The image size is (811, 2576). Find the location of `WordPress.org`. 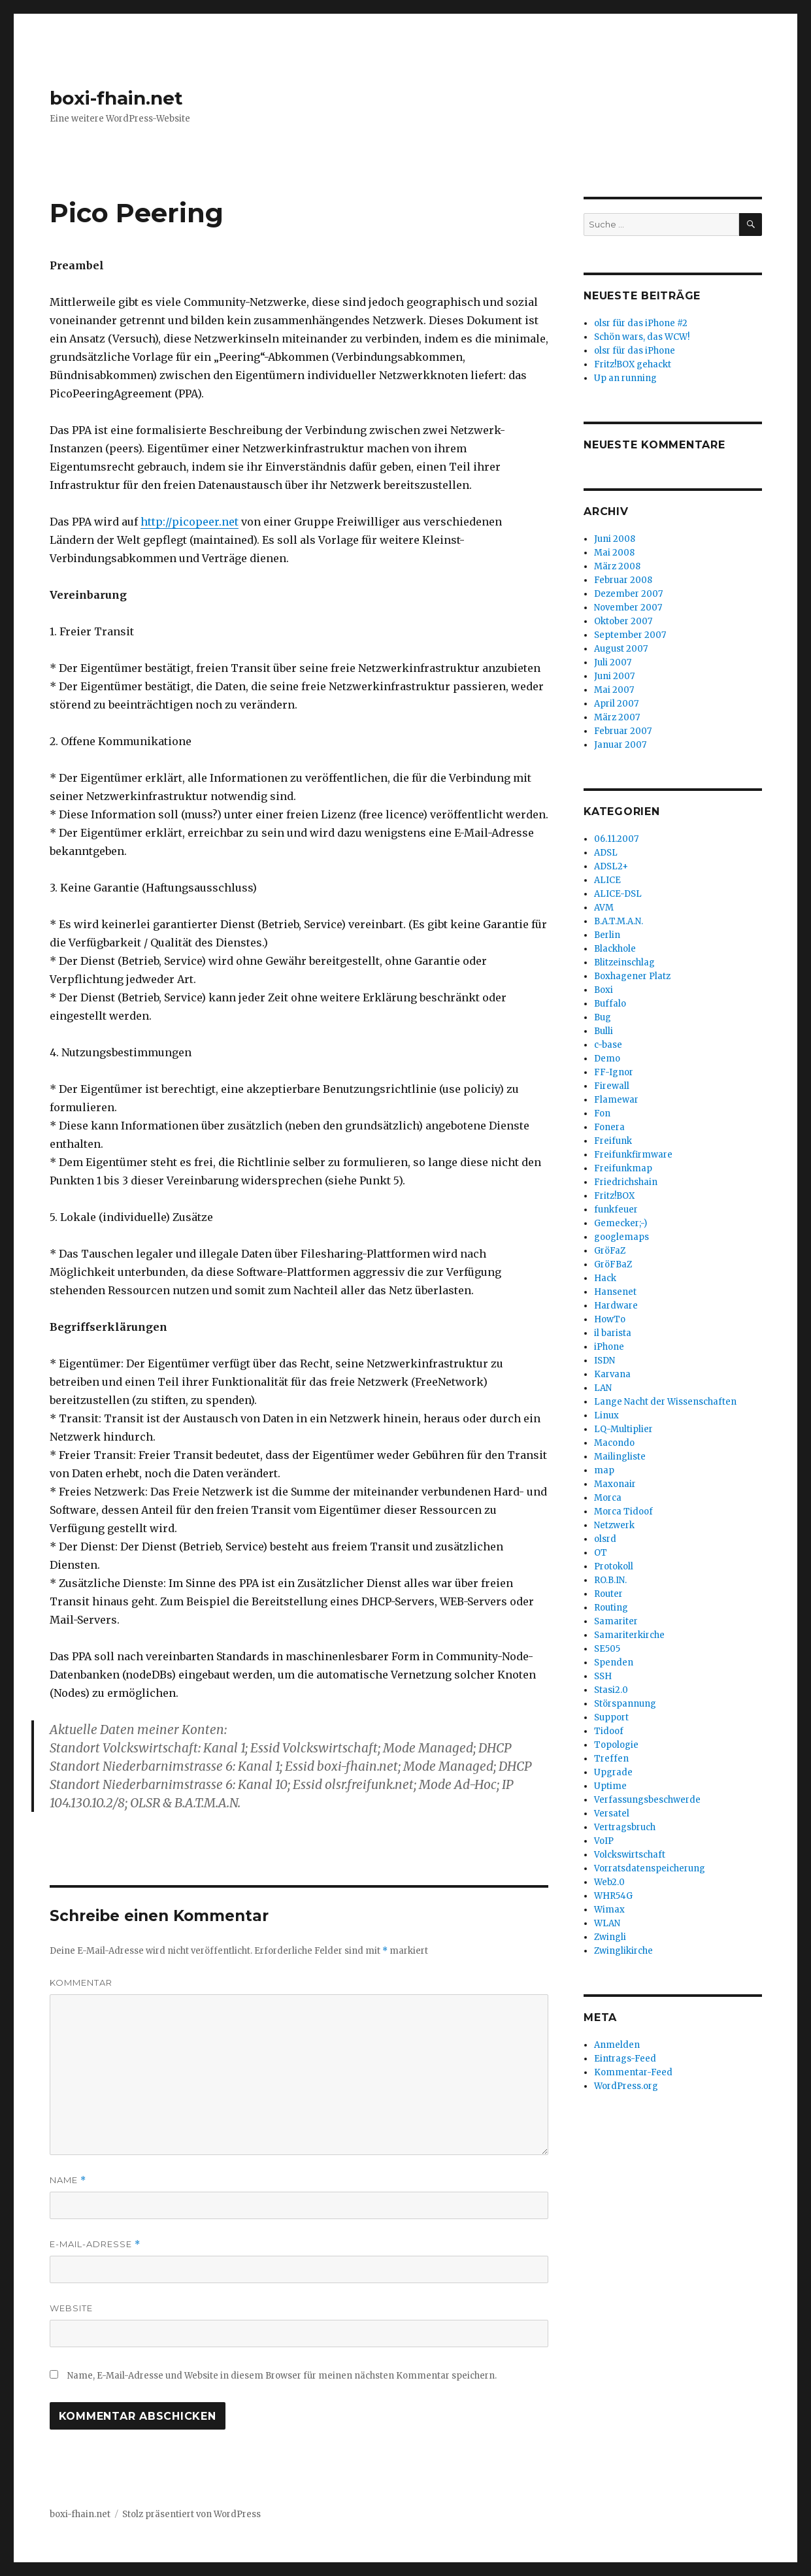

WordPress.org is located at coordinates (626, 2086).